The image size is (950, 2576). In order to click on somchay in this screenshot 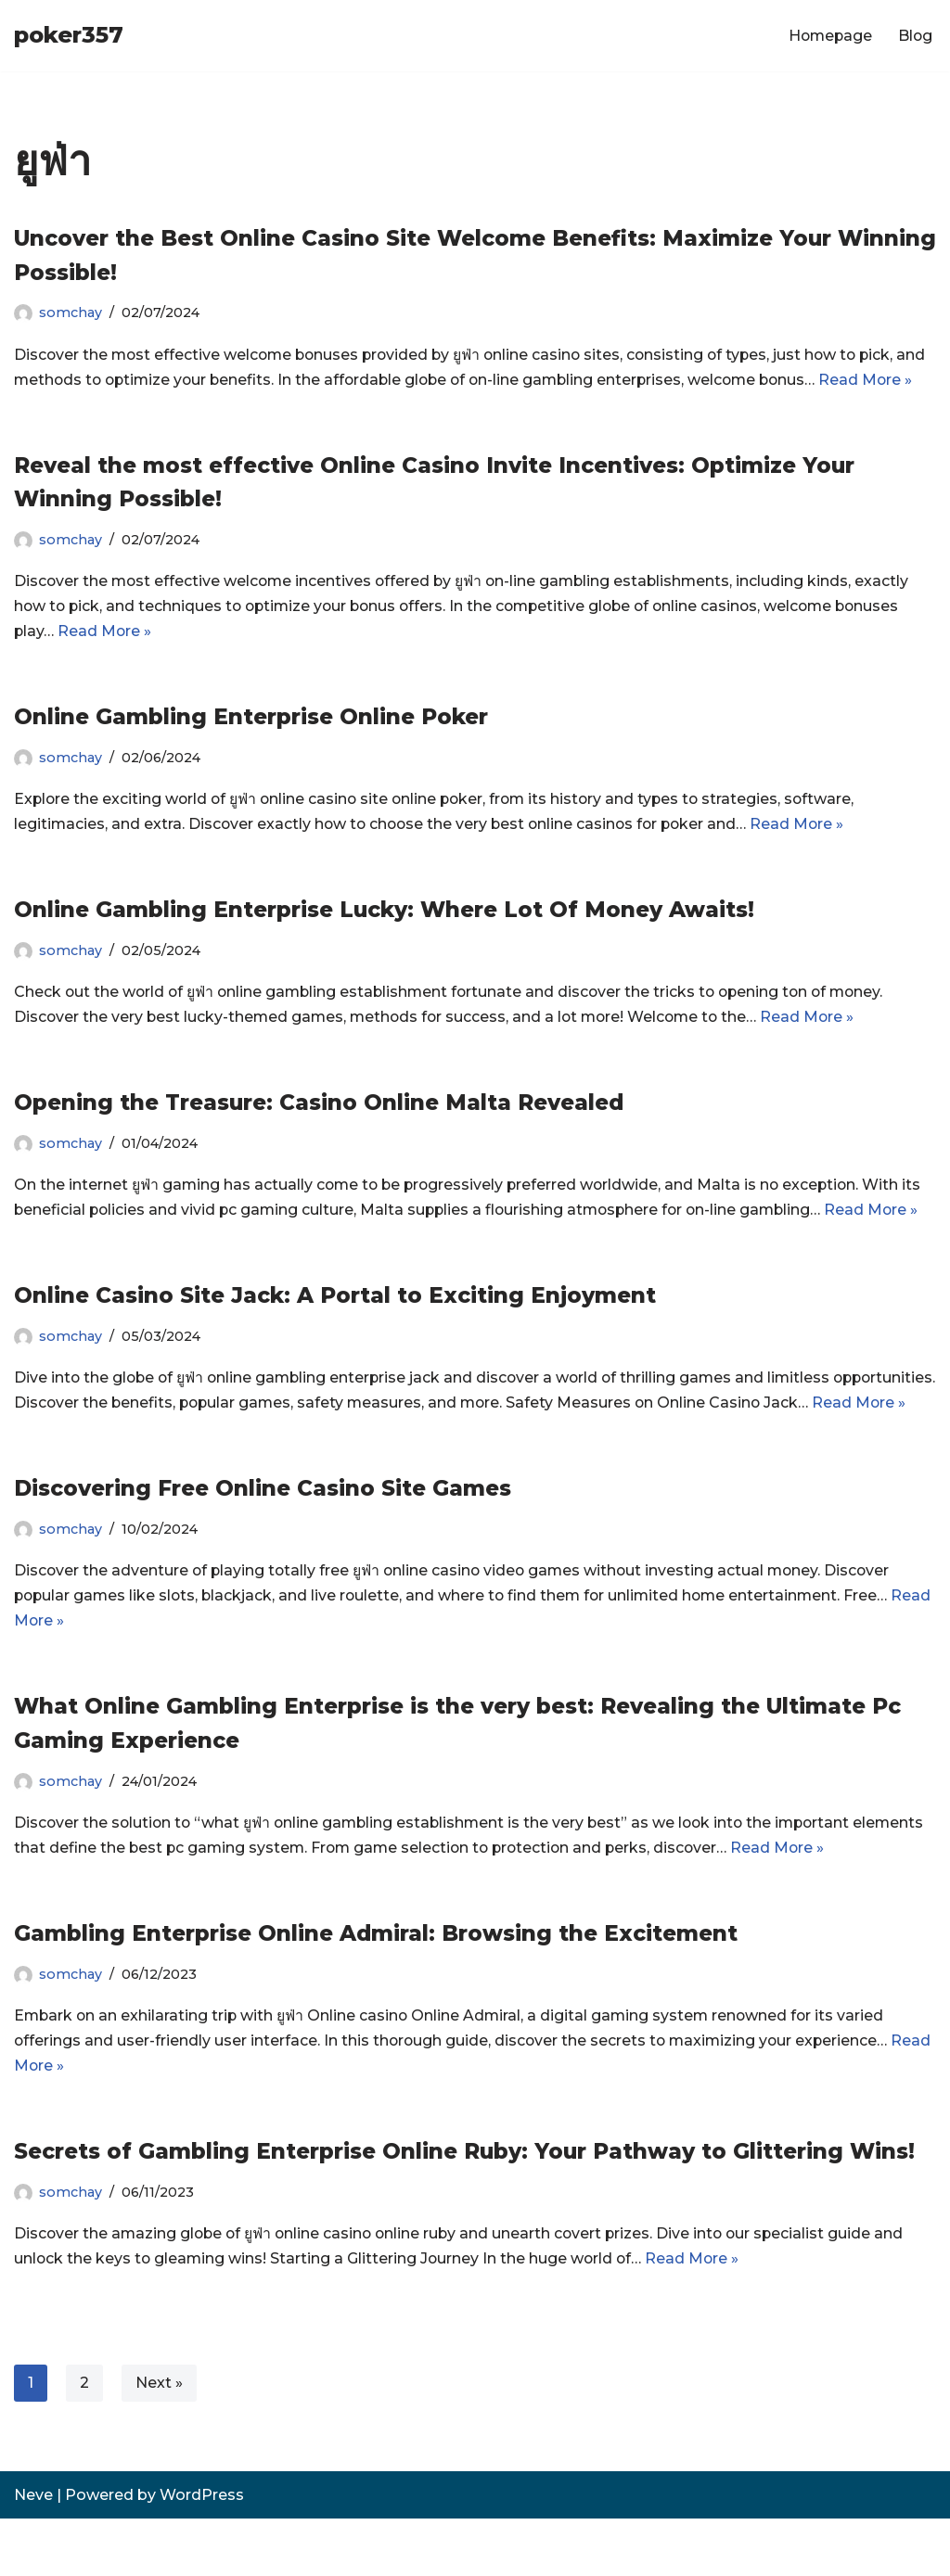, I will do `click(70, 312)`.